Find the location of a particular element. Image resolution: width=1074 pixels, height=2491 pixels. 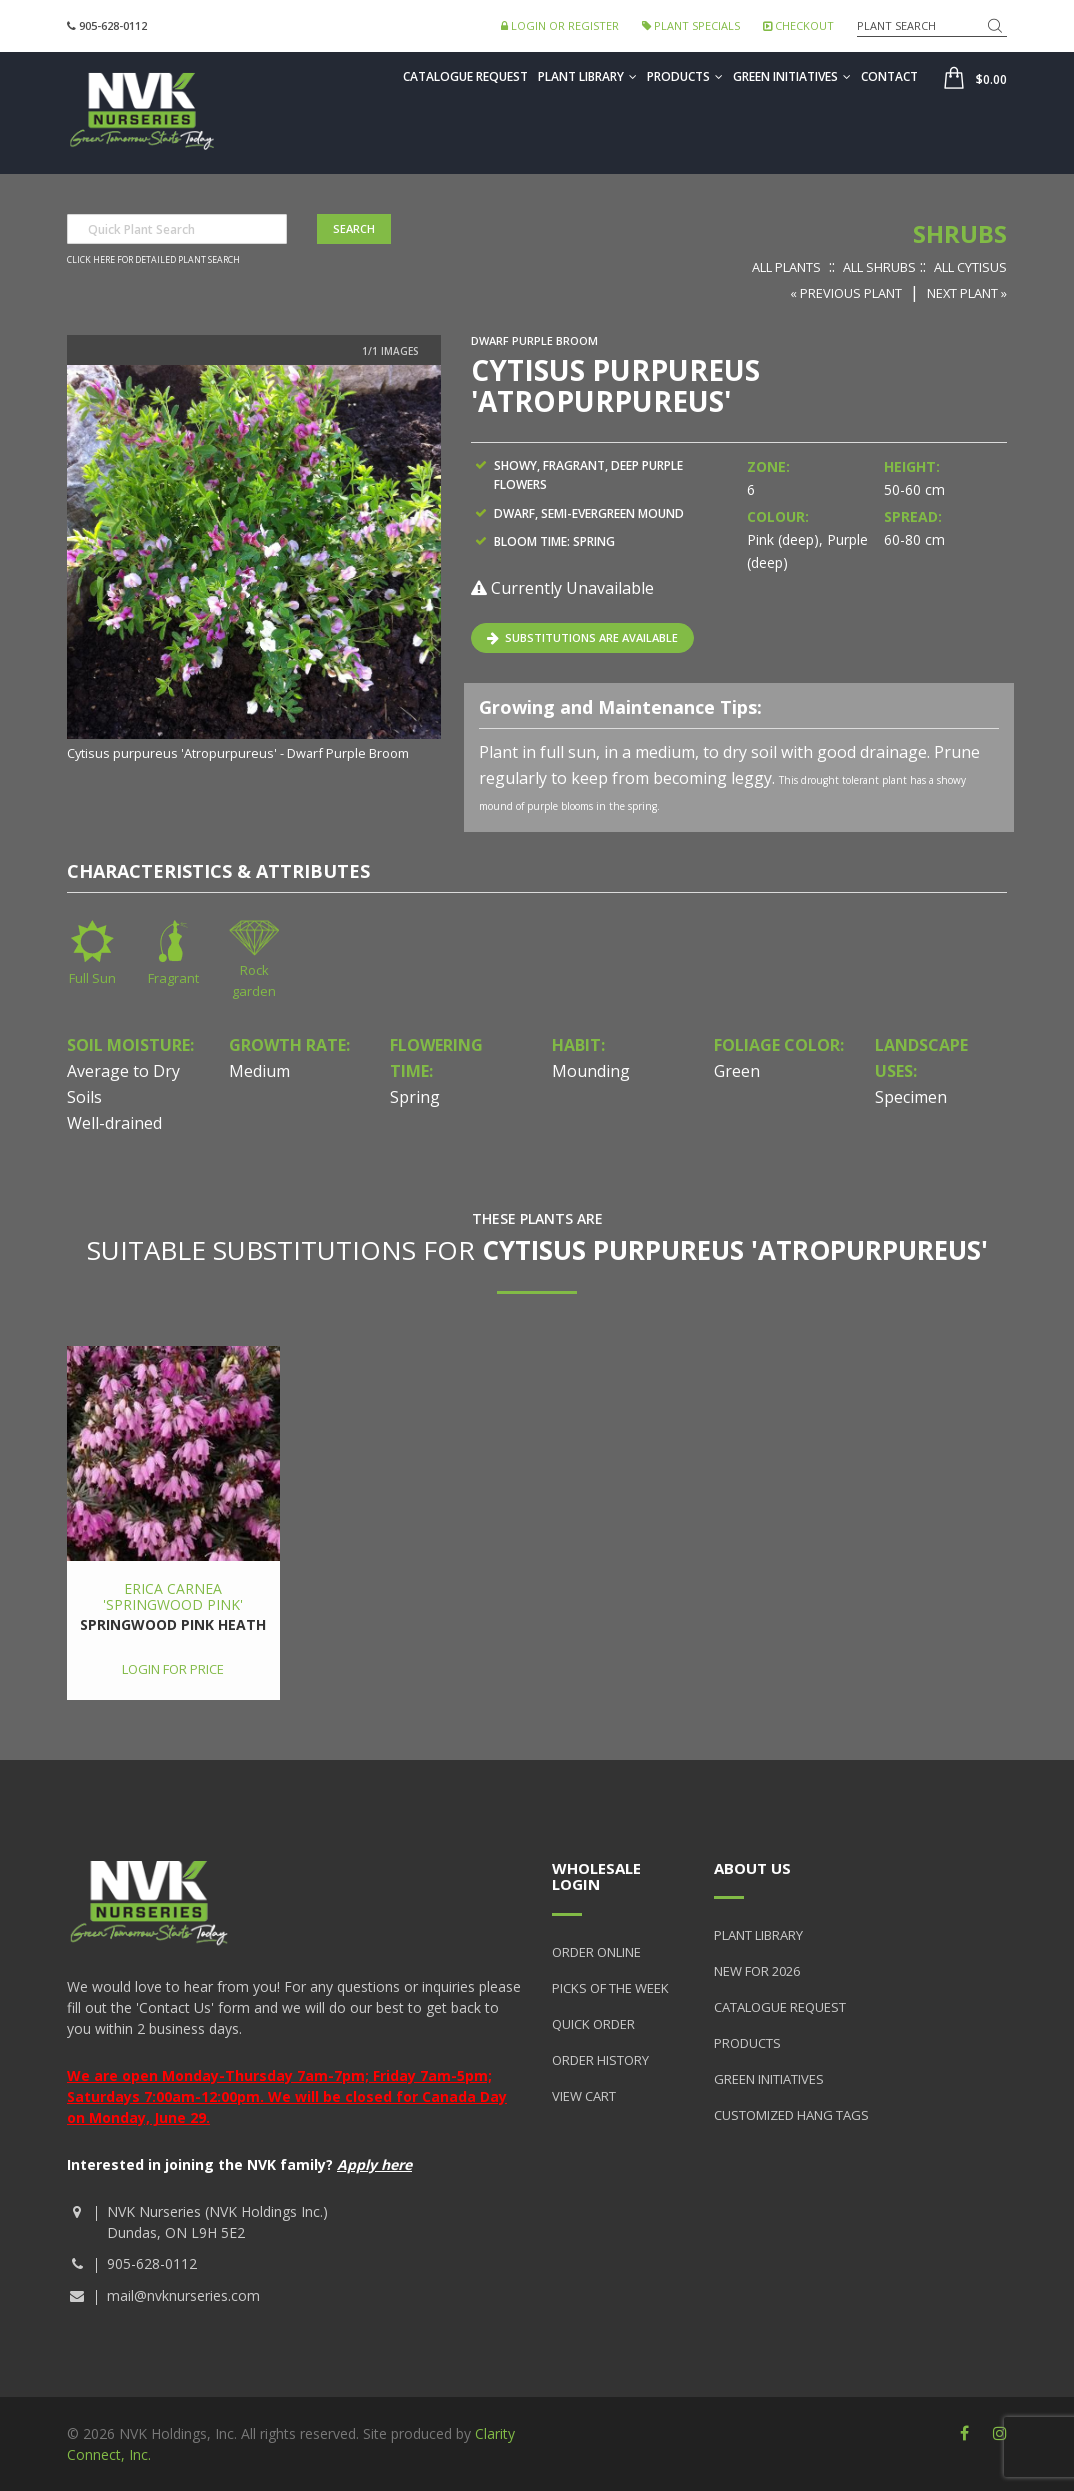

Wholesale Login is located at coordinates (596, 1876).